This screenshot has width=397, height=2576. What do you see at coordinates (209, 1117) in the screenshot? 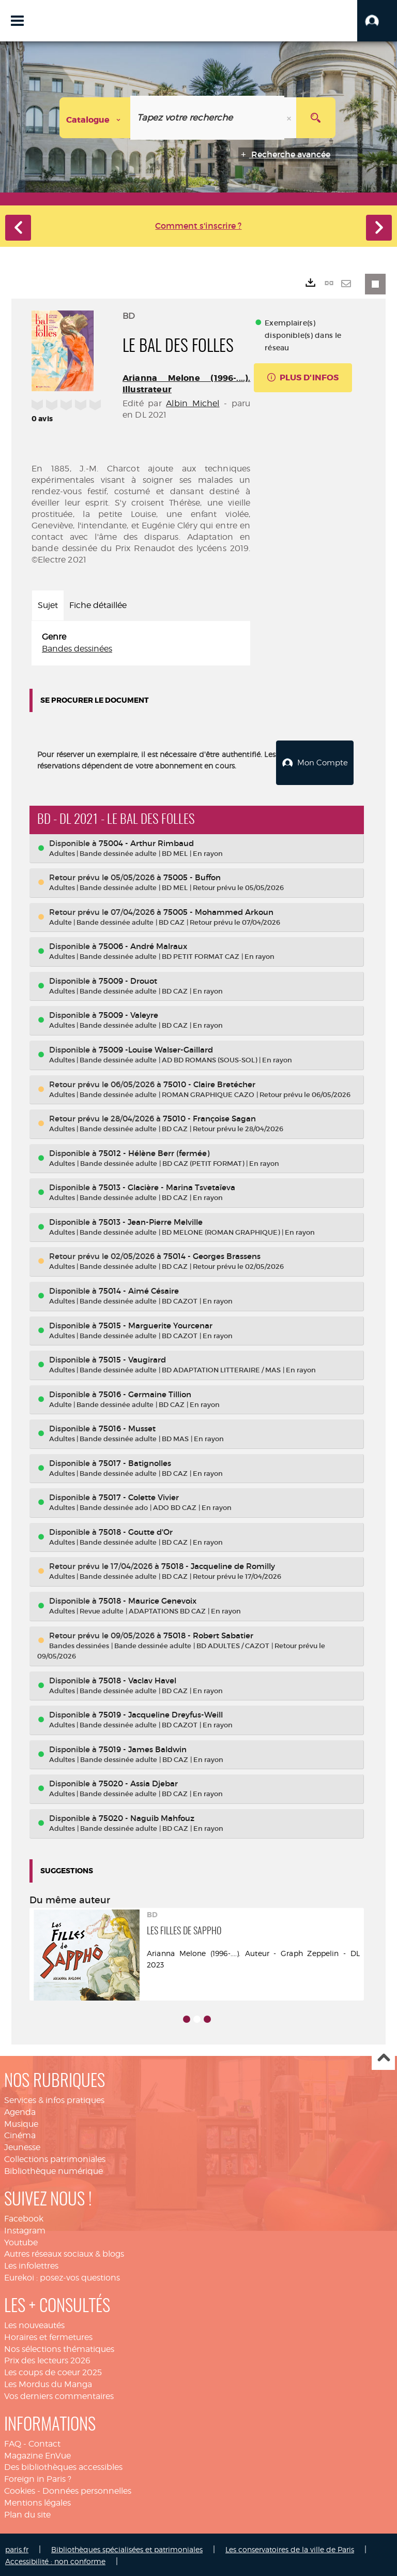
I see `75010 - Françoise Sagan` at bounding box center [209, 1117].